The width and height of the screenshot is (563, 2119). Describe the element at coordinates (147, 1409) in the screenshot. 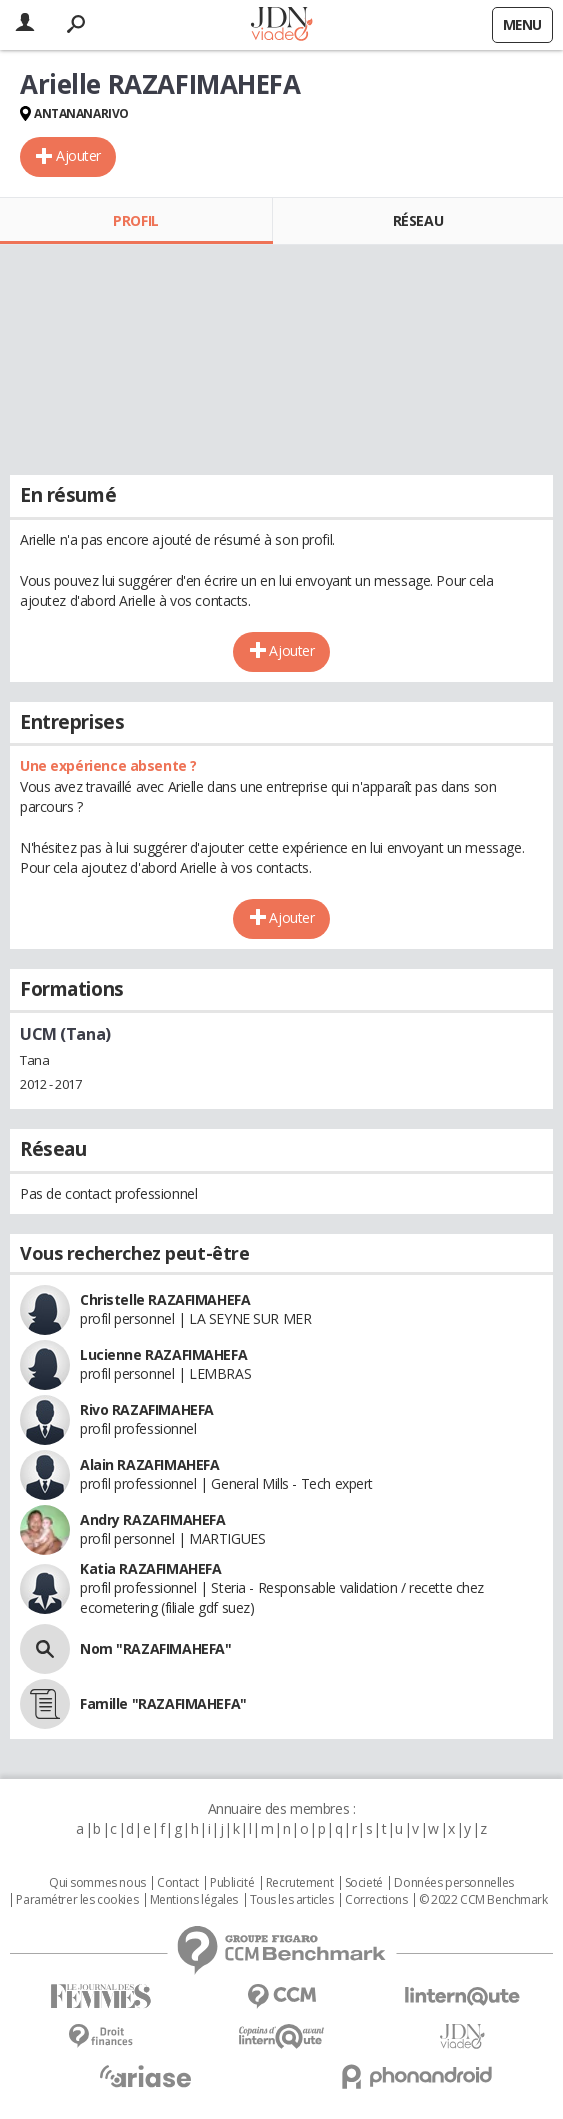

I see `Rivo RAZAFIMAHEFA` at that location.